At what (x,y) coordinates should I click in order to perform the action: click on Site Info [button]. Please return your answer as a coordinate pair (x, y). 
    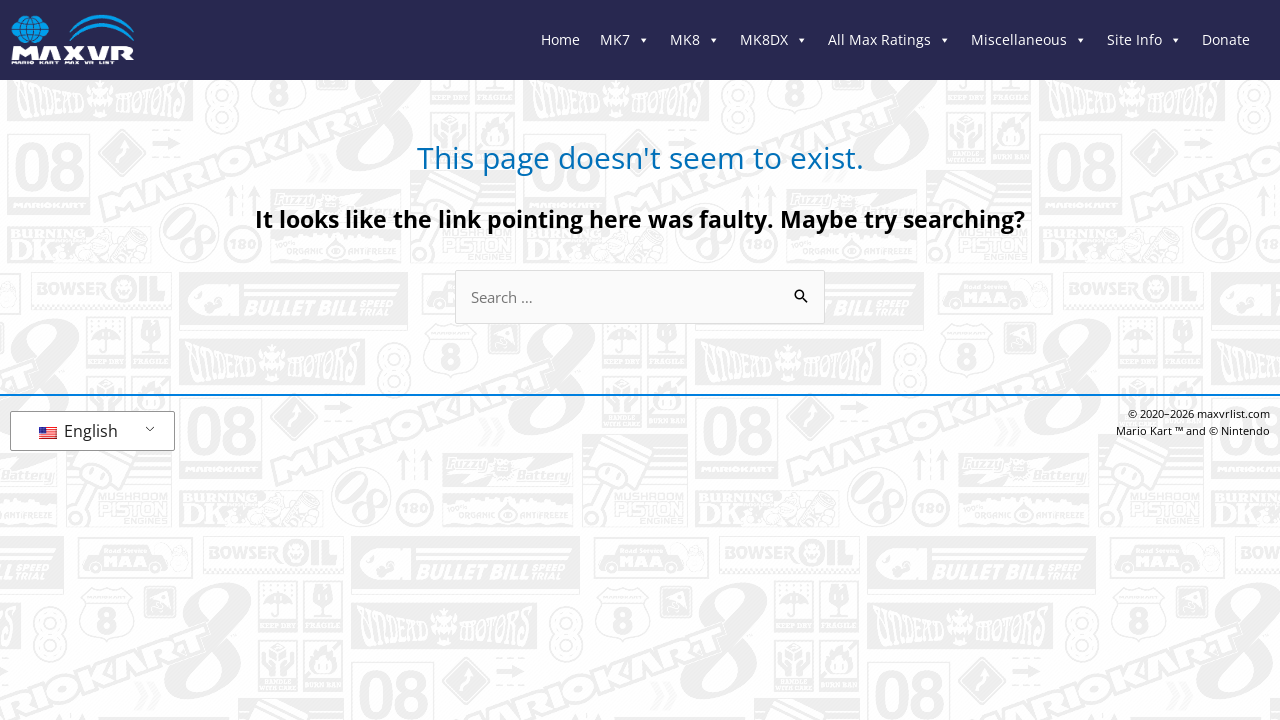
    Looking at the image, I should click on (1144, 40).